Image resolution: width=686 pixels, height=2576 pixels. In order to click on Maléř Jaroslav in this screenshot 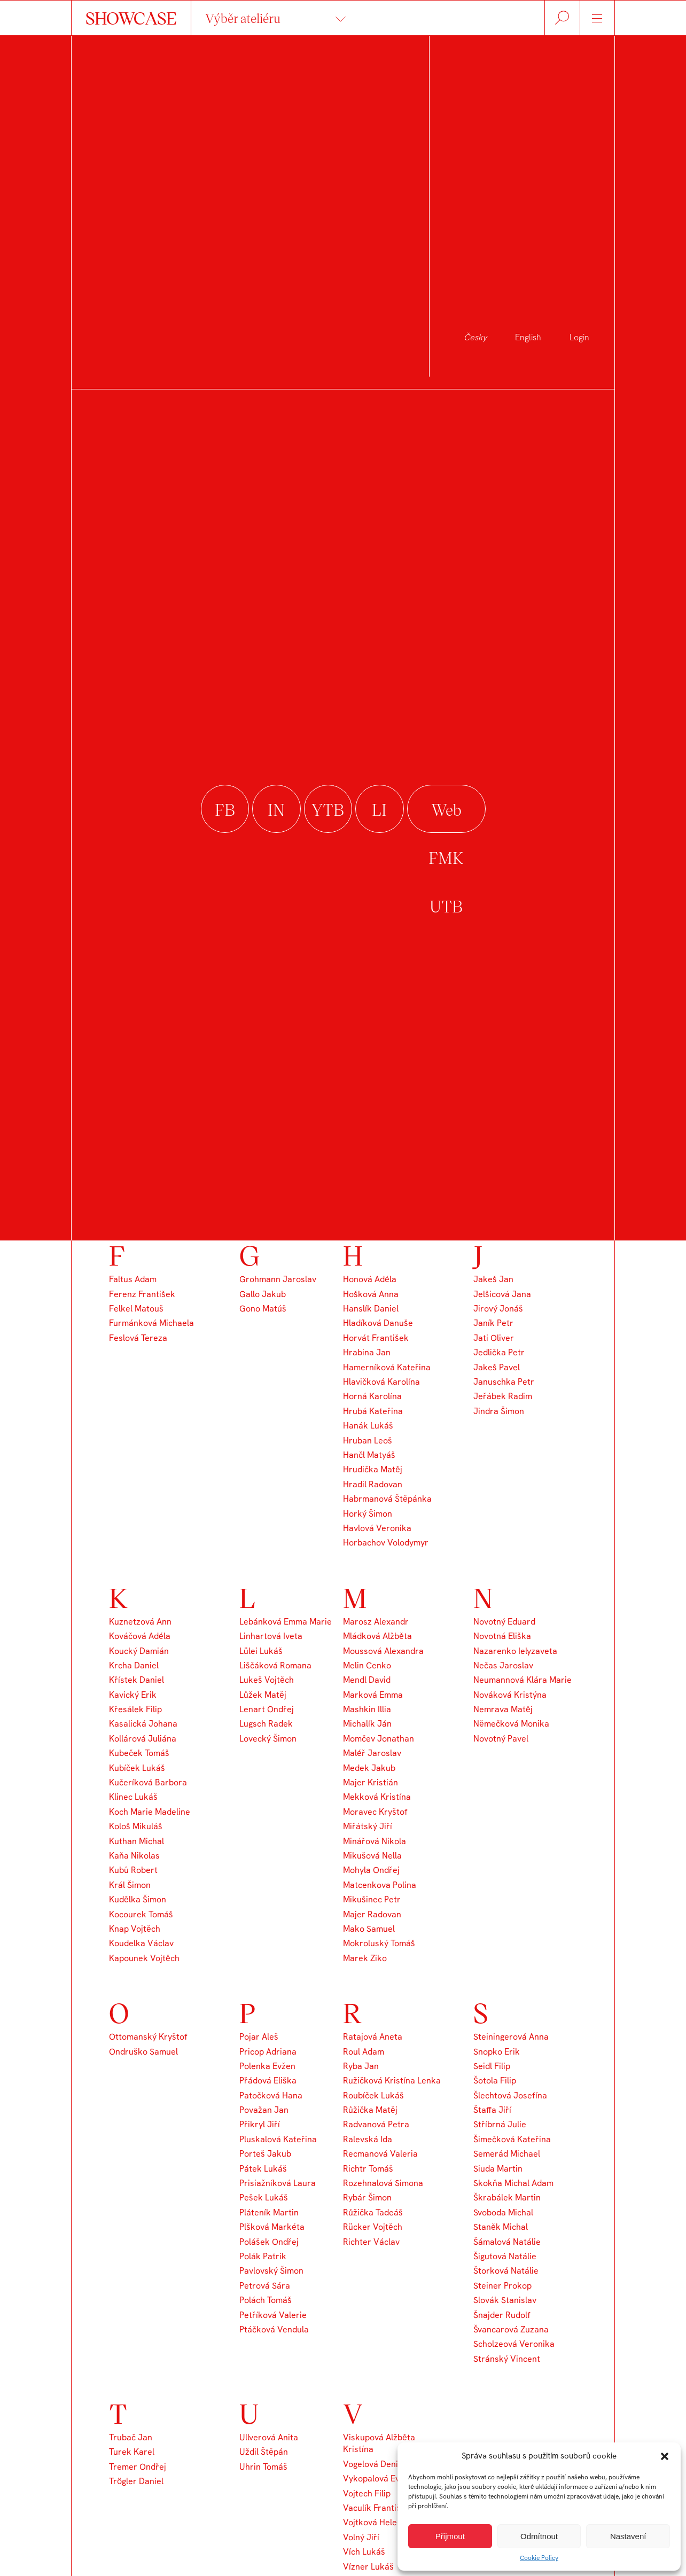, I will do `click(372, 1753)`.